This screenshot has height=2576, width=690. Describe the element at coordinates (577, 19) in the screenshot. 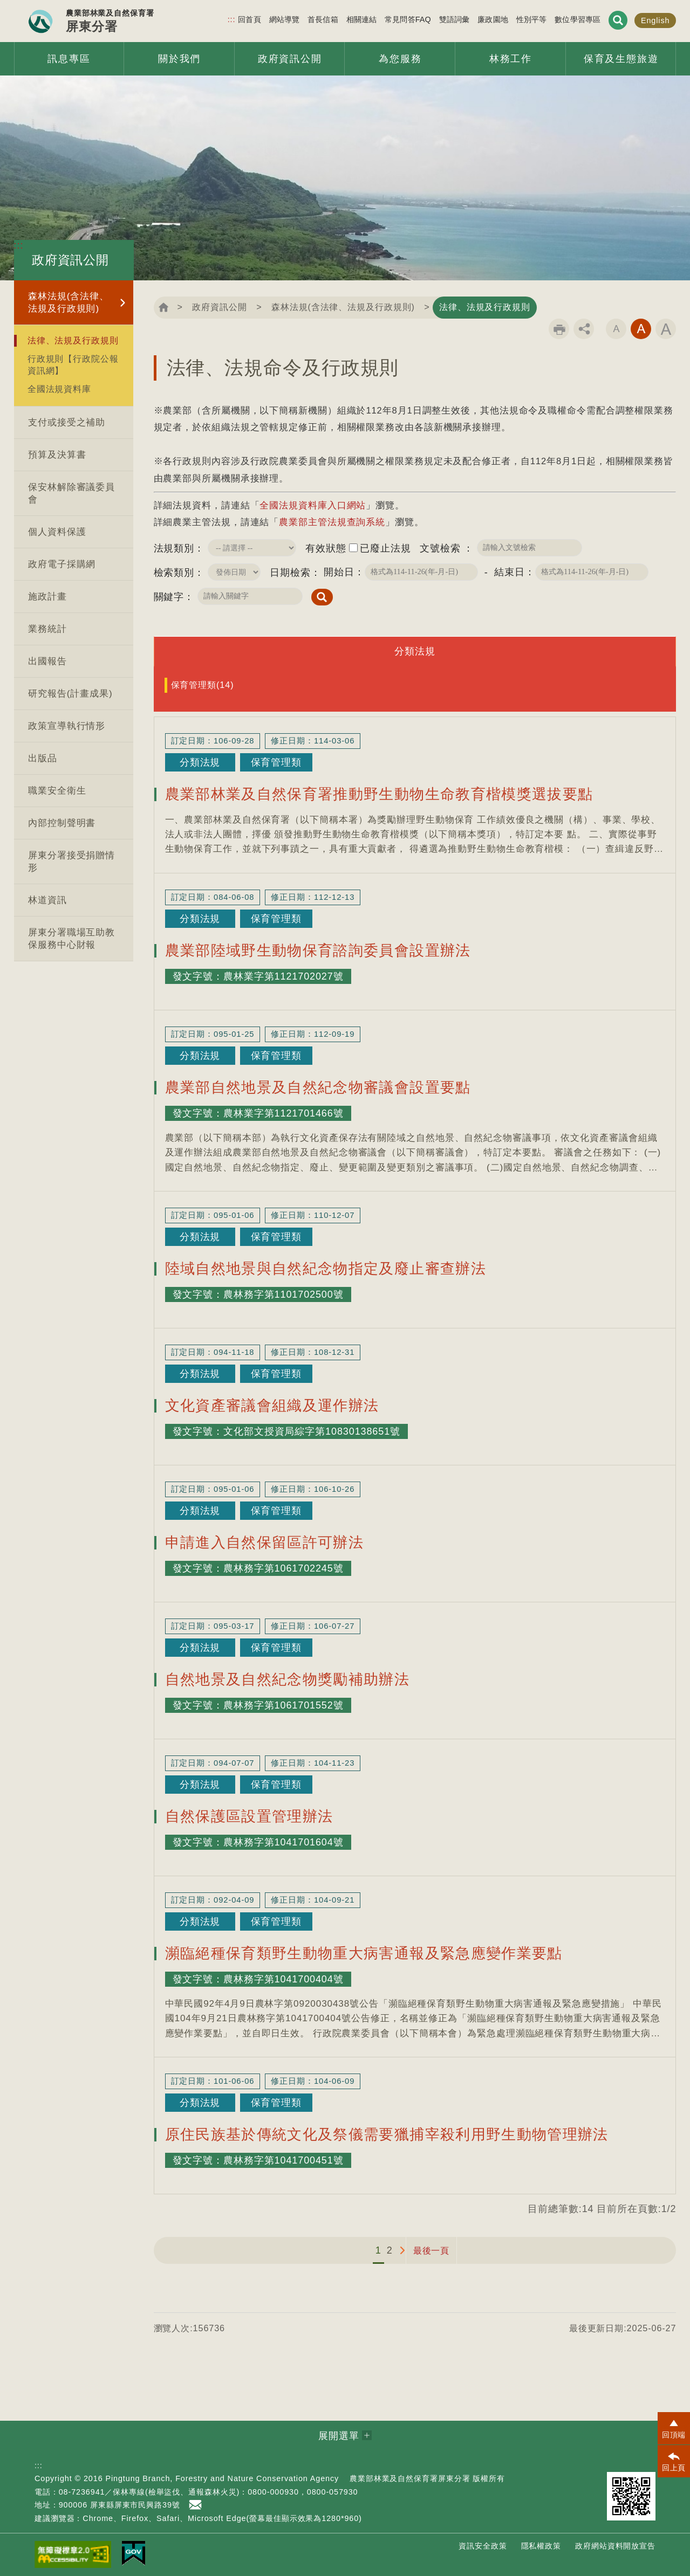

I see `數位學習專區` at that location.